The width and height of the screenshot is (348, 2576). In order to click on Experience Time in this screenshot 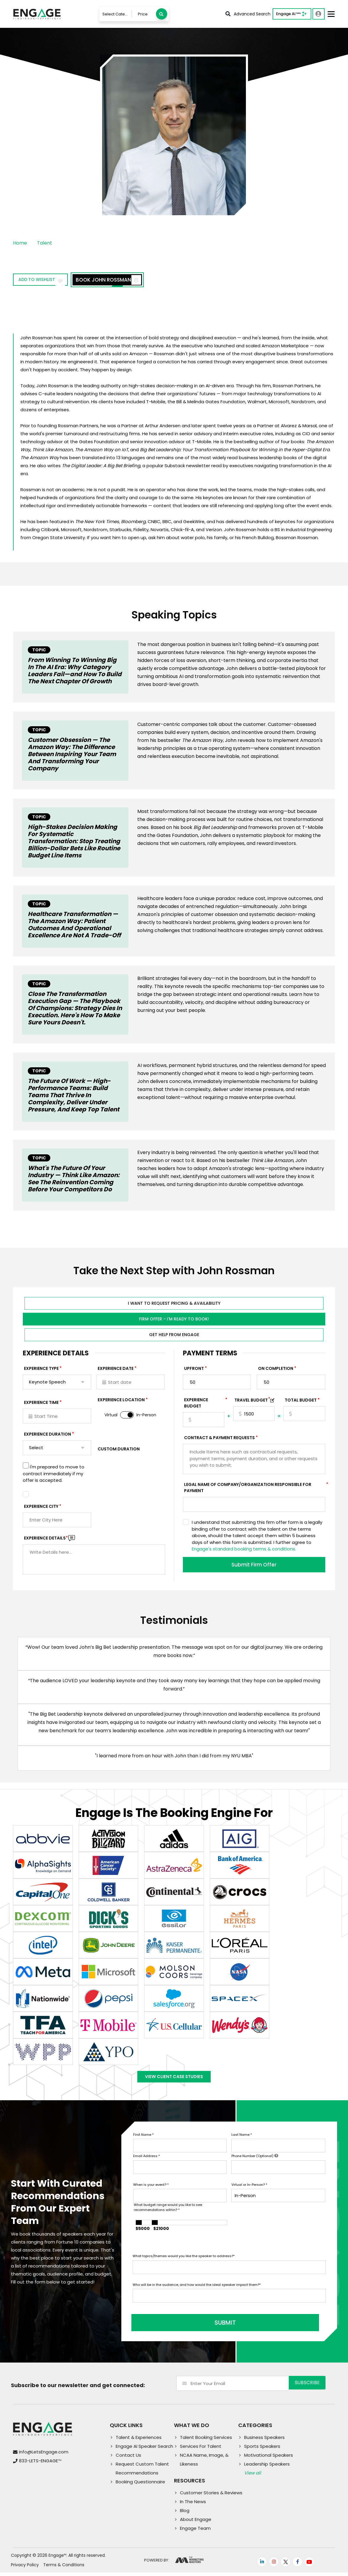, I will do `click(41, 1404)`.